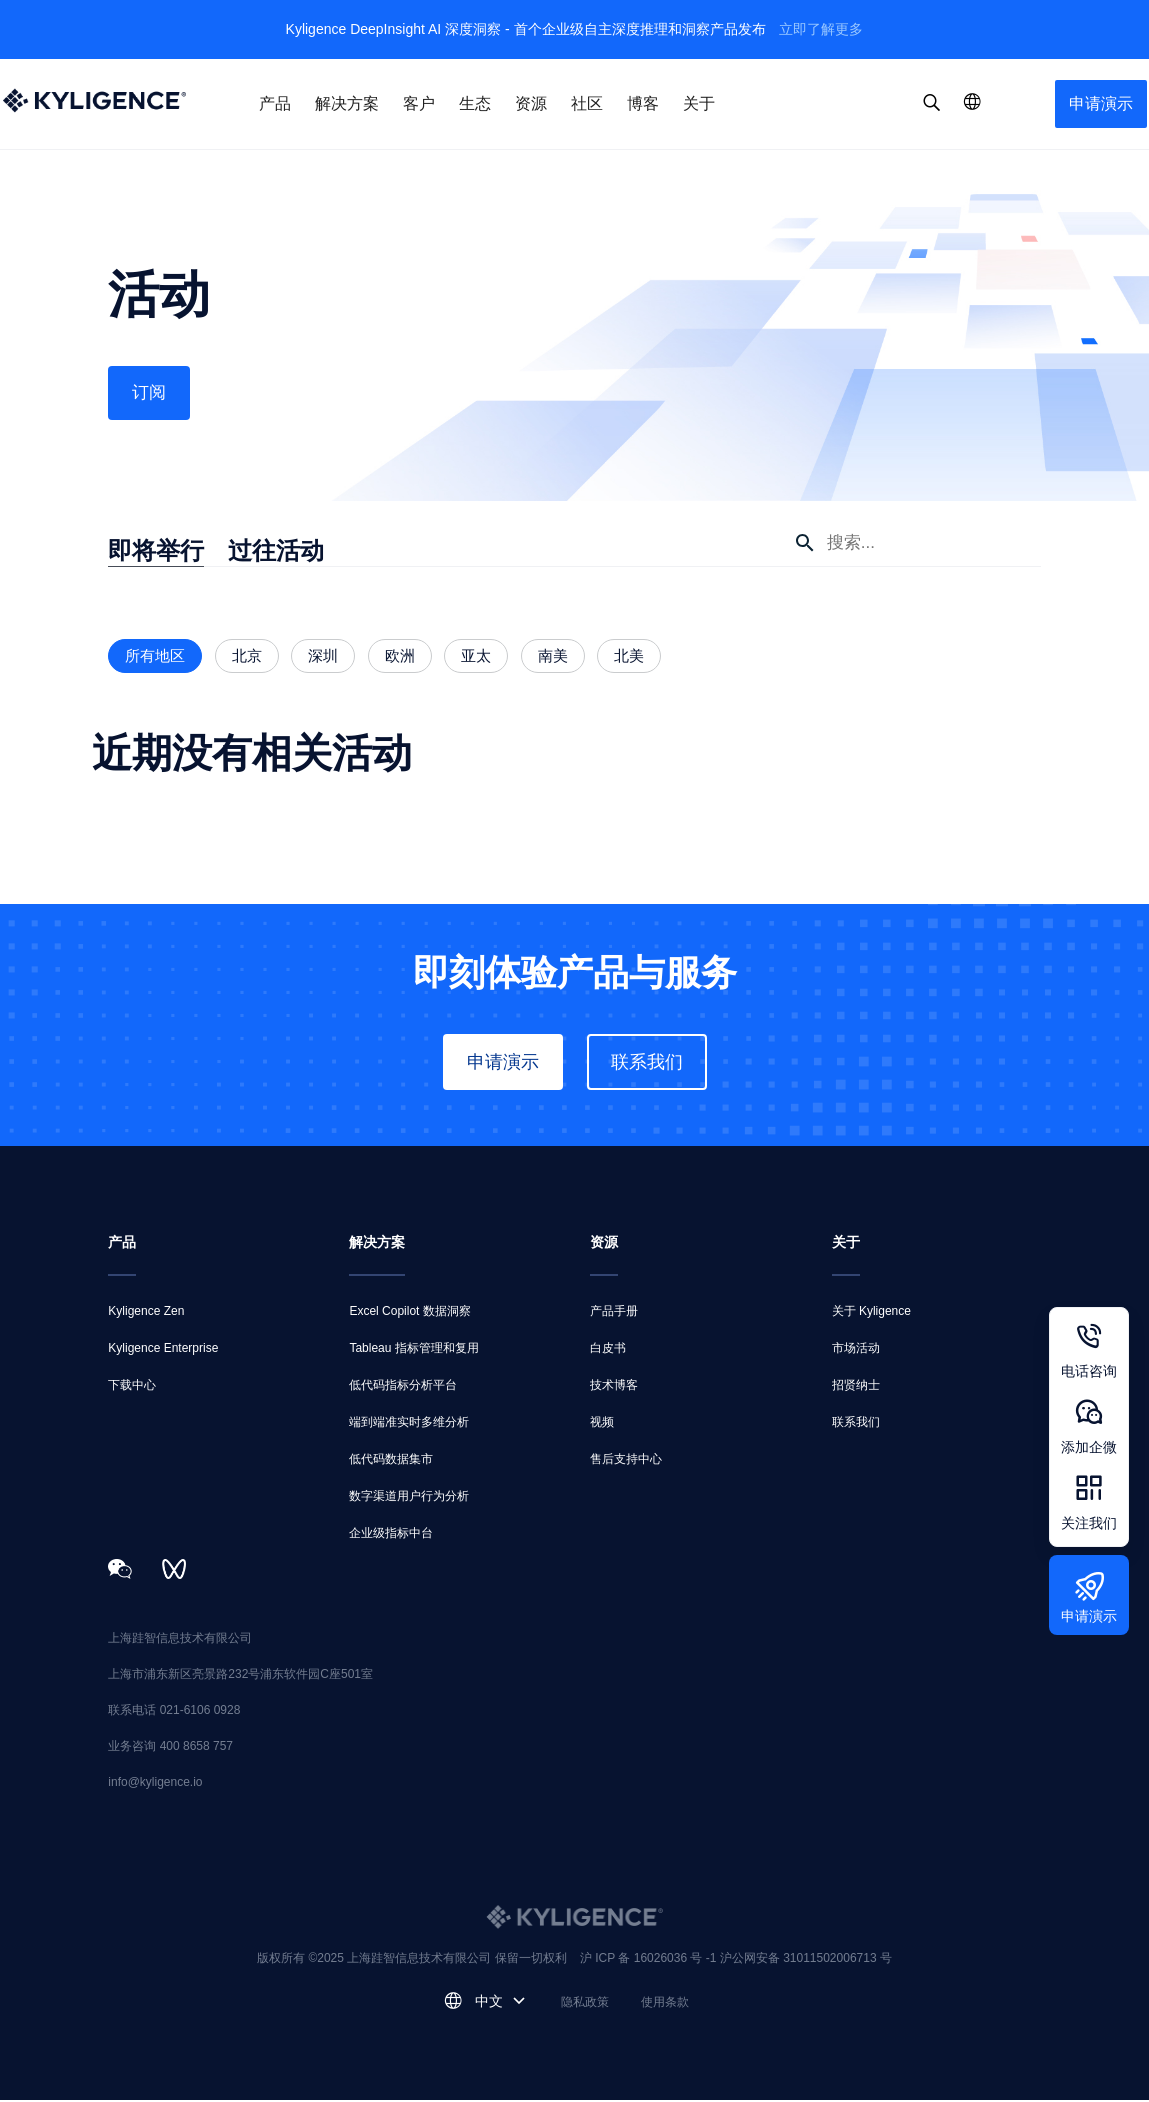 Image resolution: width=1149 pixels, height=2102 pixels. What do you see at coordinates (409, 1498) in the screenshot?
I see `数字渠道用户行为分析` at bounding box center [409, 1498].